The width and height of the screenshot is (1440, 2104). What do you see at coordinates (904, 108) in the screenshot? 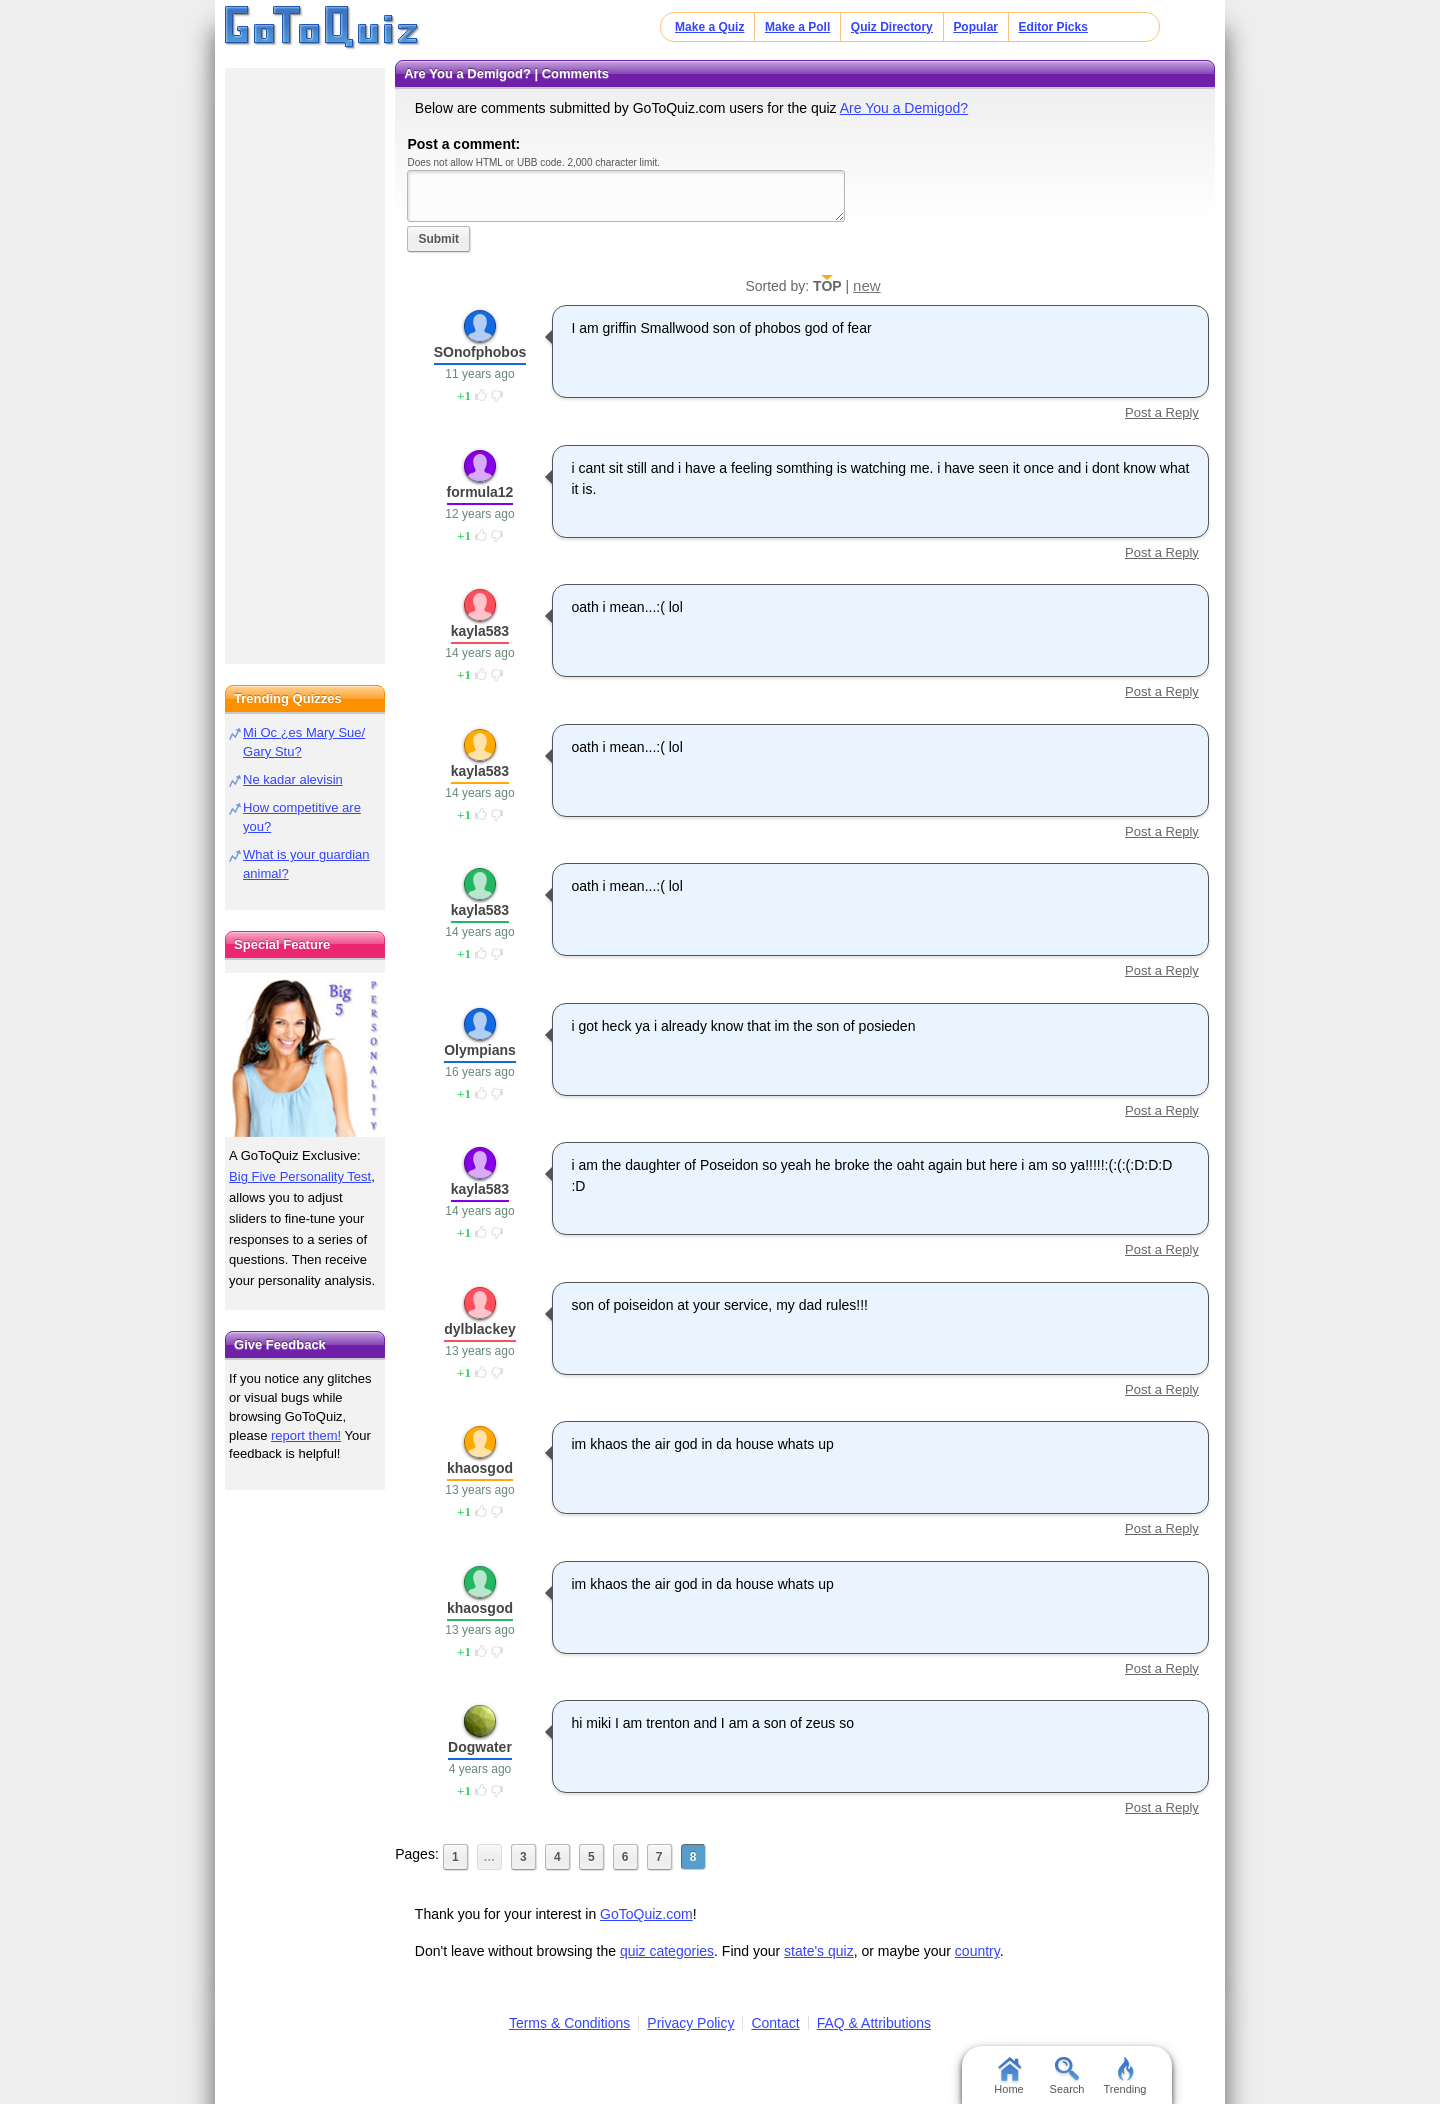
I see `Are You a Demigod?` at bounding box center [904, 108].